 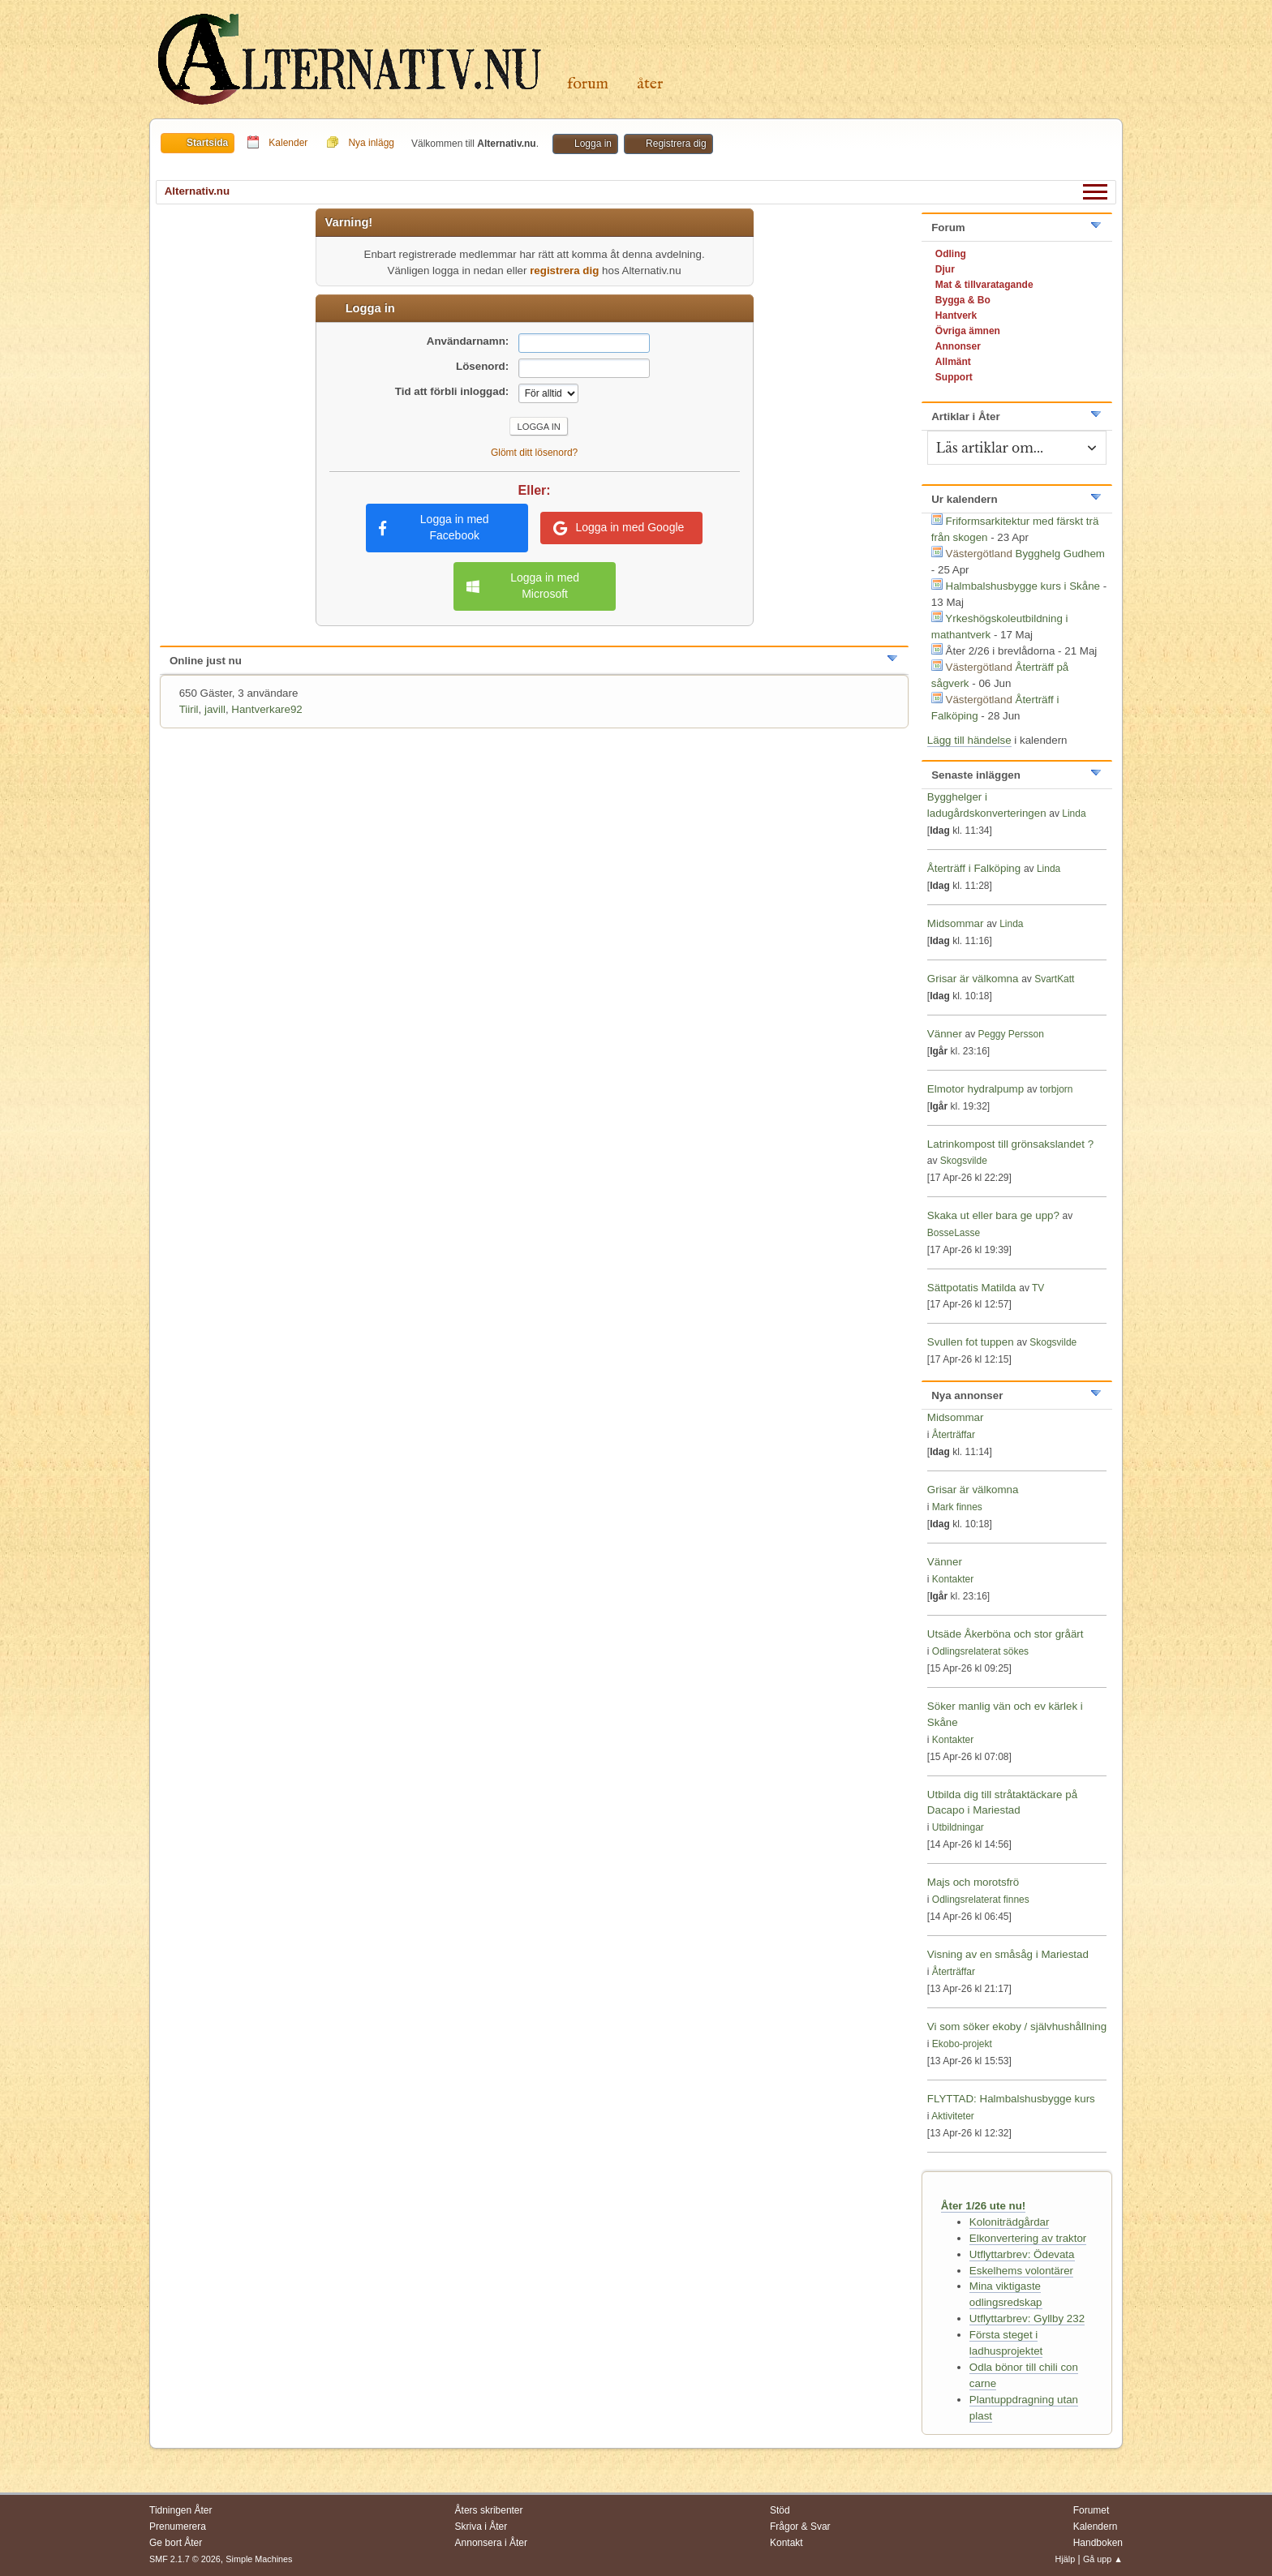 What do you see at coordinates (185, 2559) in the screenshot?
I see `SMF 2.1.7 © 2026` at bounding box center [185, 2559].